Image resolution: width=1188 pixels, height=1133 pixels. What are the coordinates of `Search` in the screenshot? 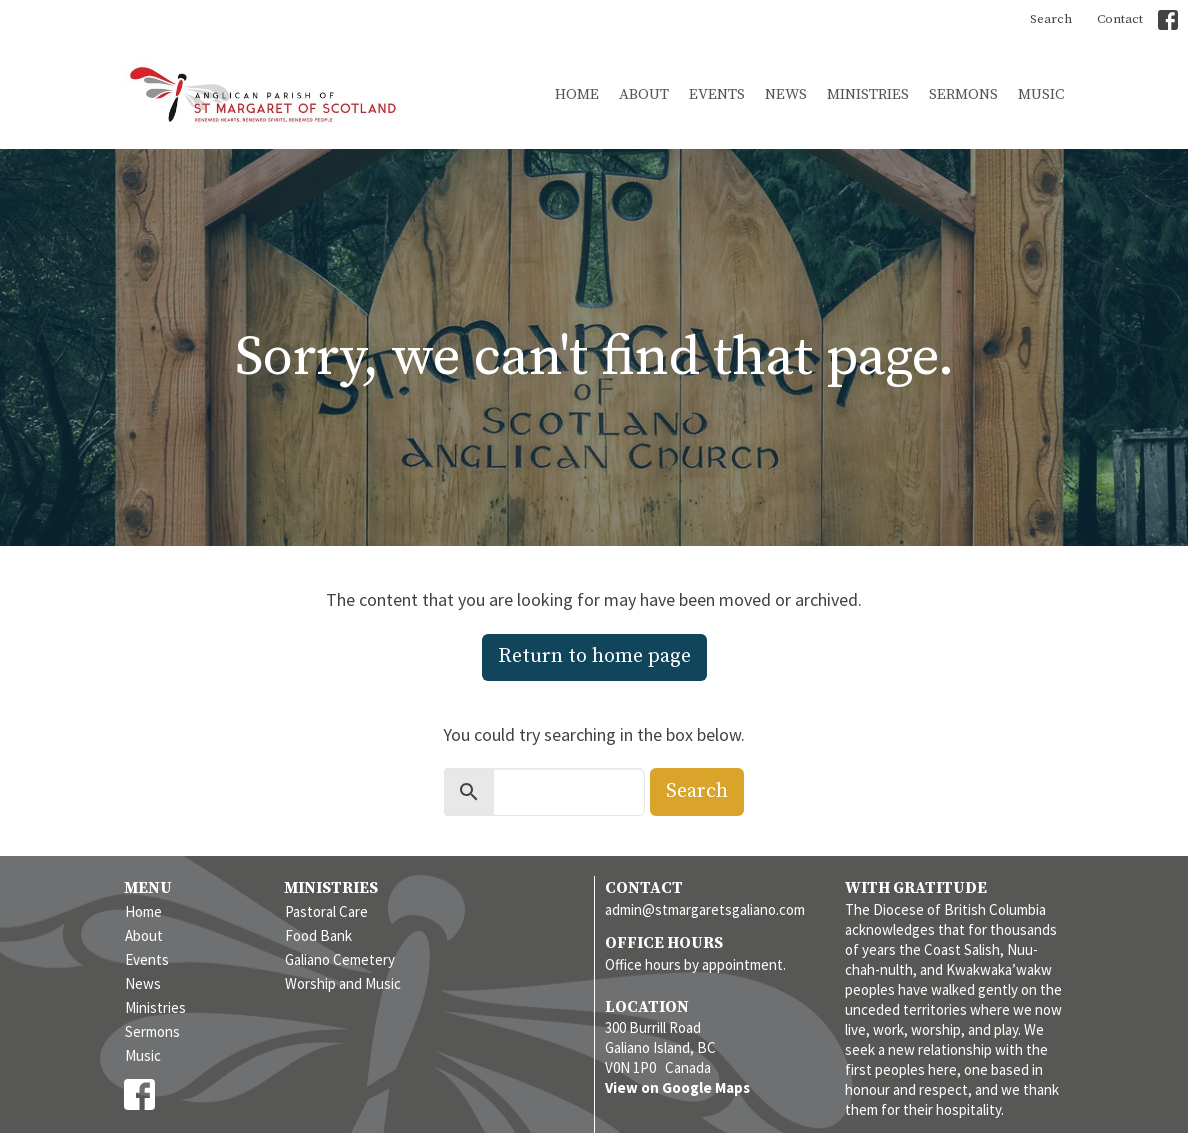 It's located at (1051, 19).